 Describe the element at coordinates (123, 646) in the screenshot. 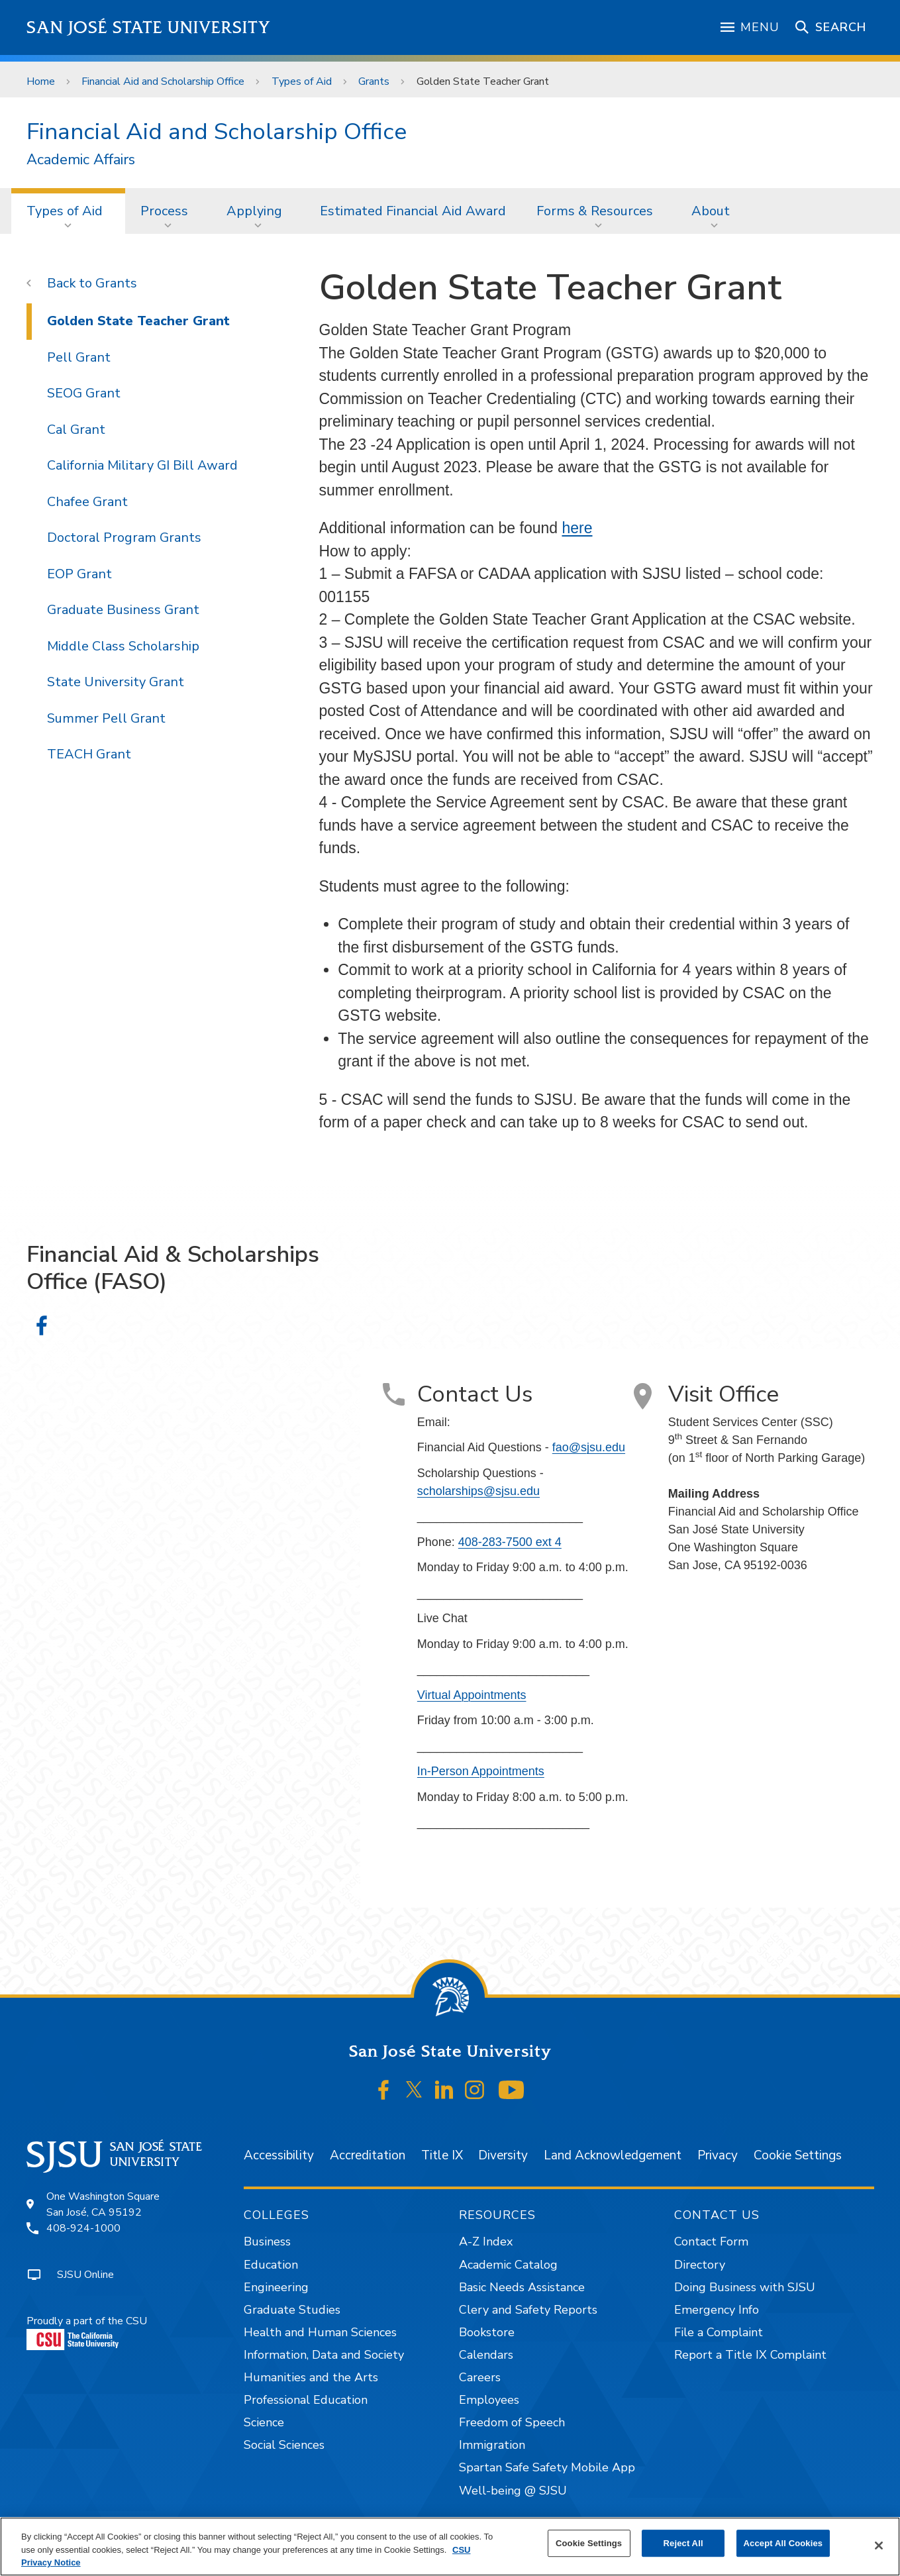

I see `Middle Class Scholarship` at that location.